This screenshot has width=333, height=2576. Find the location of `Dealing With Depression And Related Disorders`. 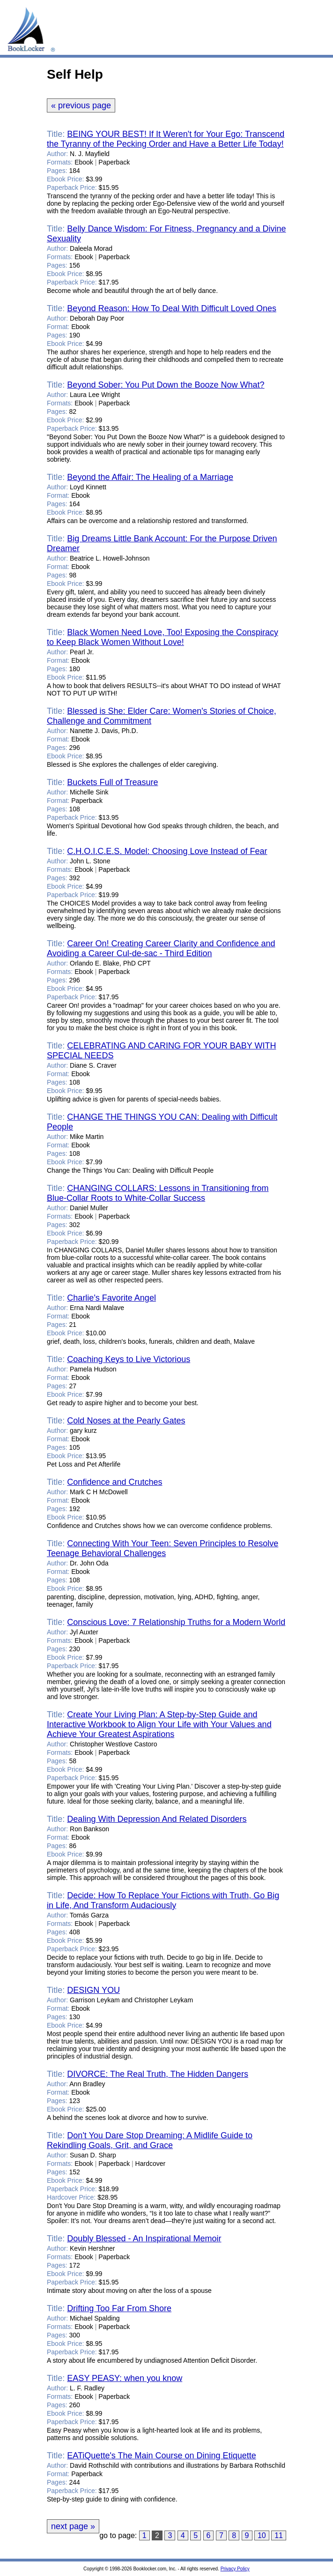

Dealing With Depression And Related Disorders is located at coordinates (156, 1819).